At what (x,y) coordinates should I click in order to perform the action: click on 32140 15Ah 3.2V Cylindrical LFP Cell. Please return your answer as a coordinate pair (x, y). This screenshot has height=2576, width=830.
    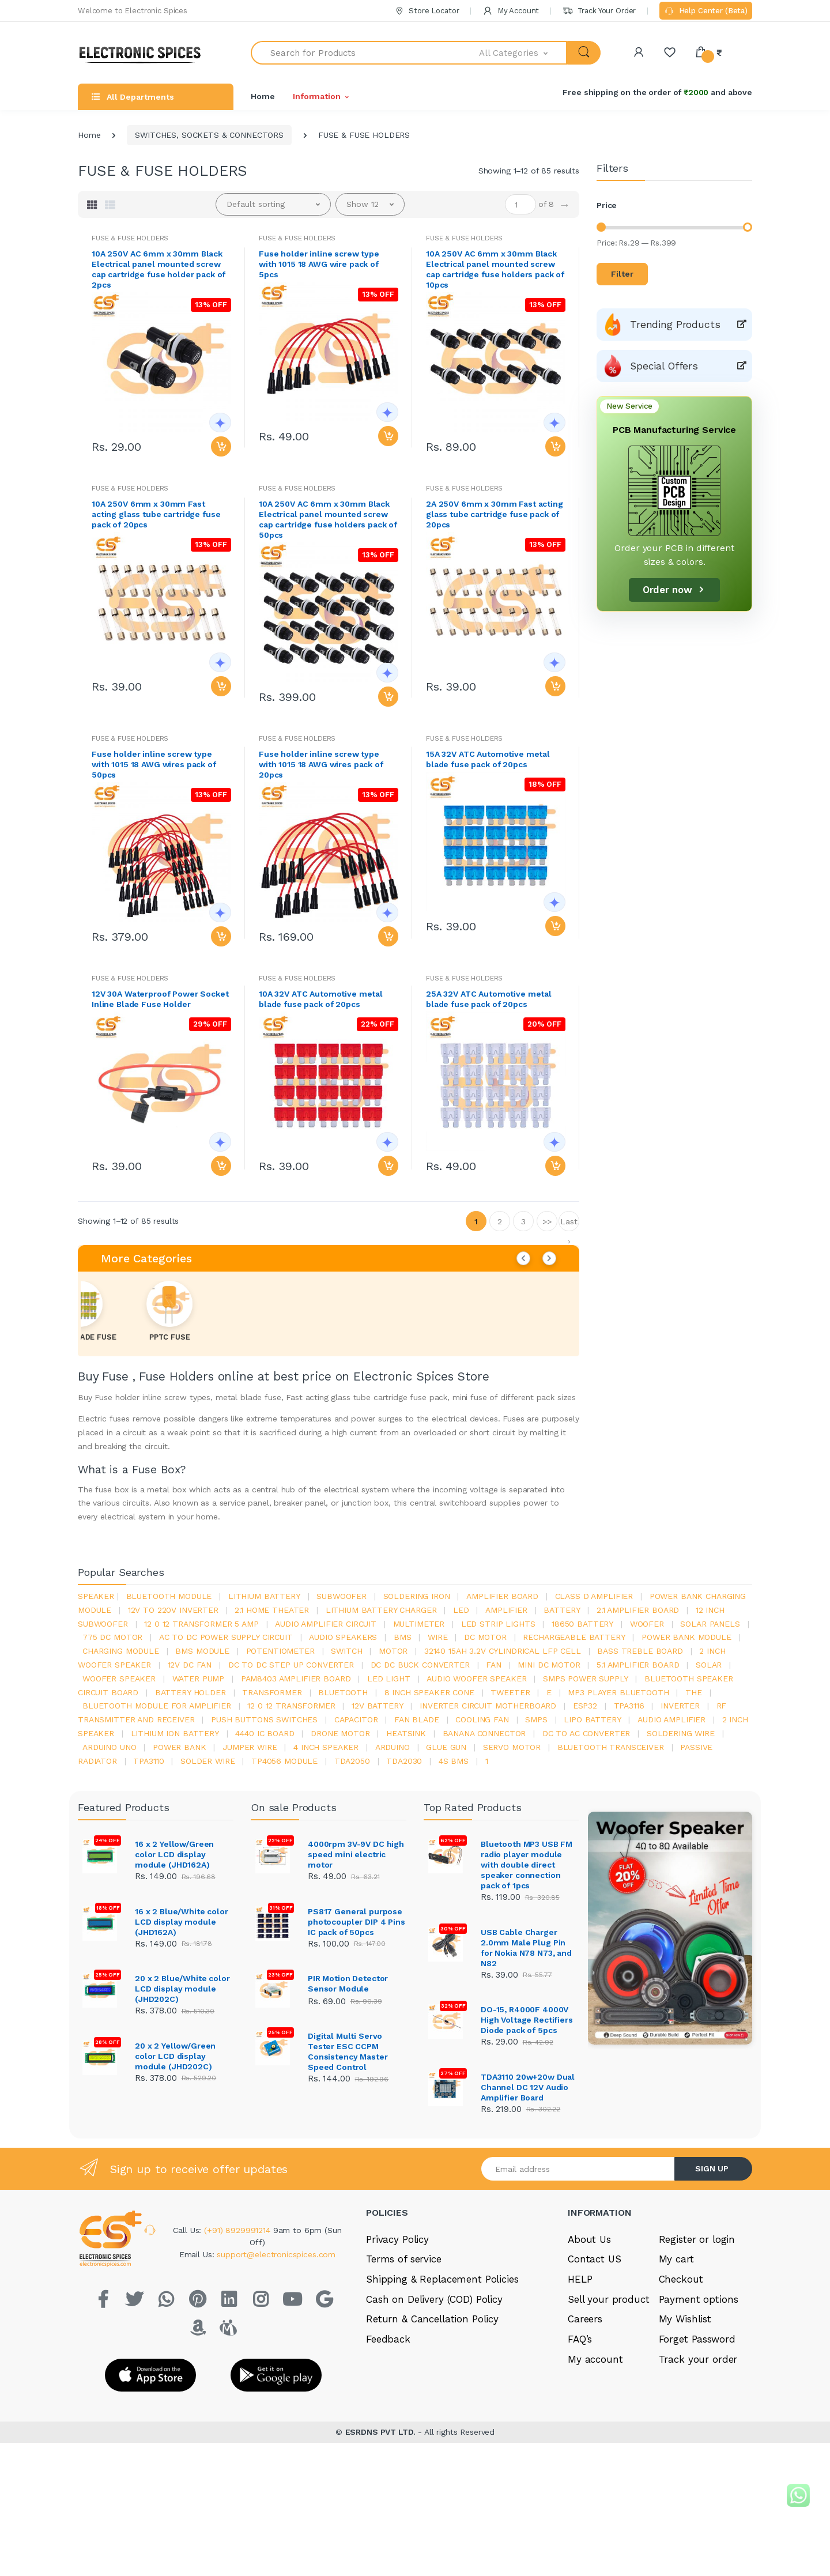
    Looking at the image, I should click on (502, 1650).